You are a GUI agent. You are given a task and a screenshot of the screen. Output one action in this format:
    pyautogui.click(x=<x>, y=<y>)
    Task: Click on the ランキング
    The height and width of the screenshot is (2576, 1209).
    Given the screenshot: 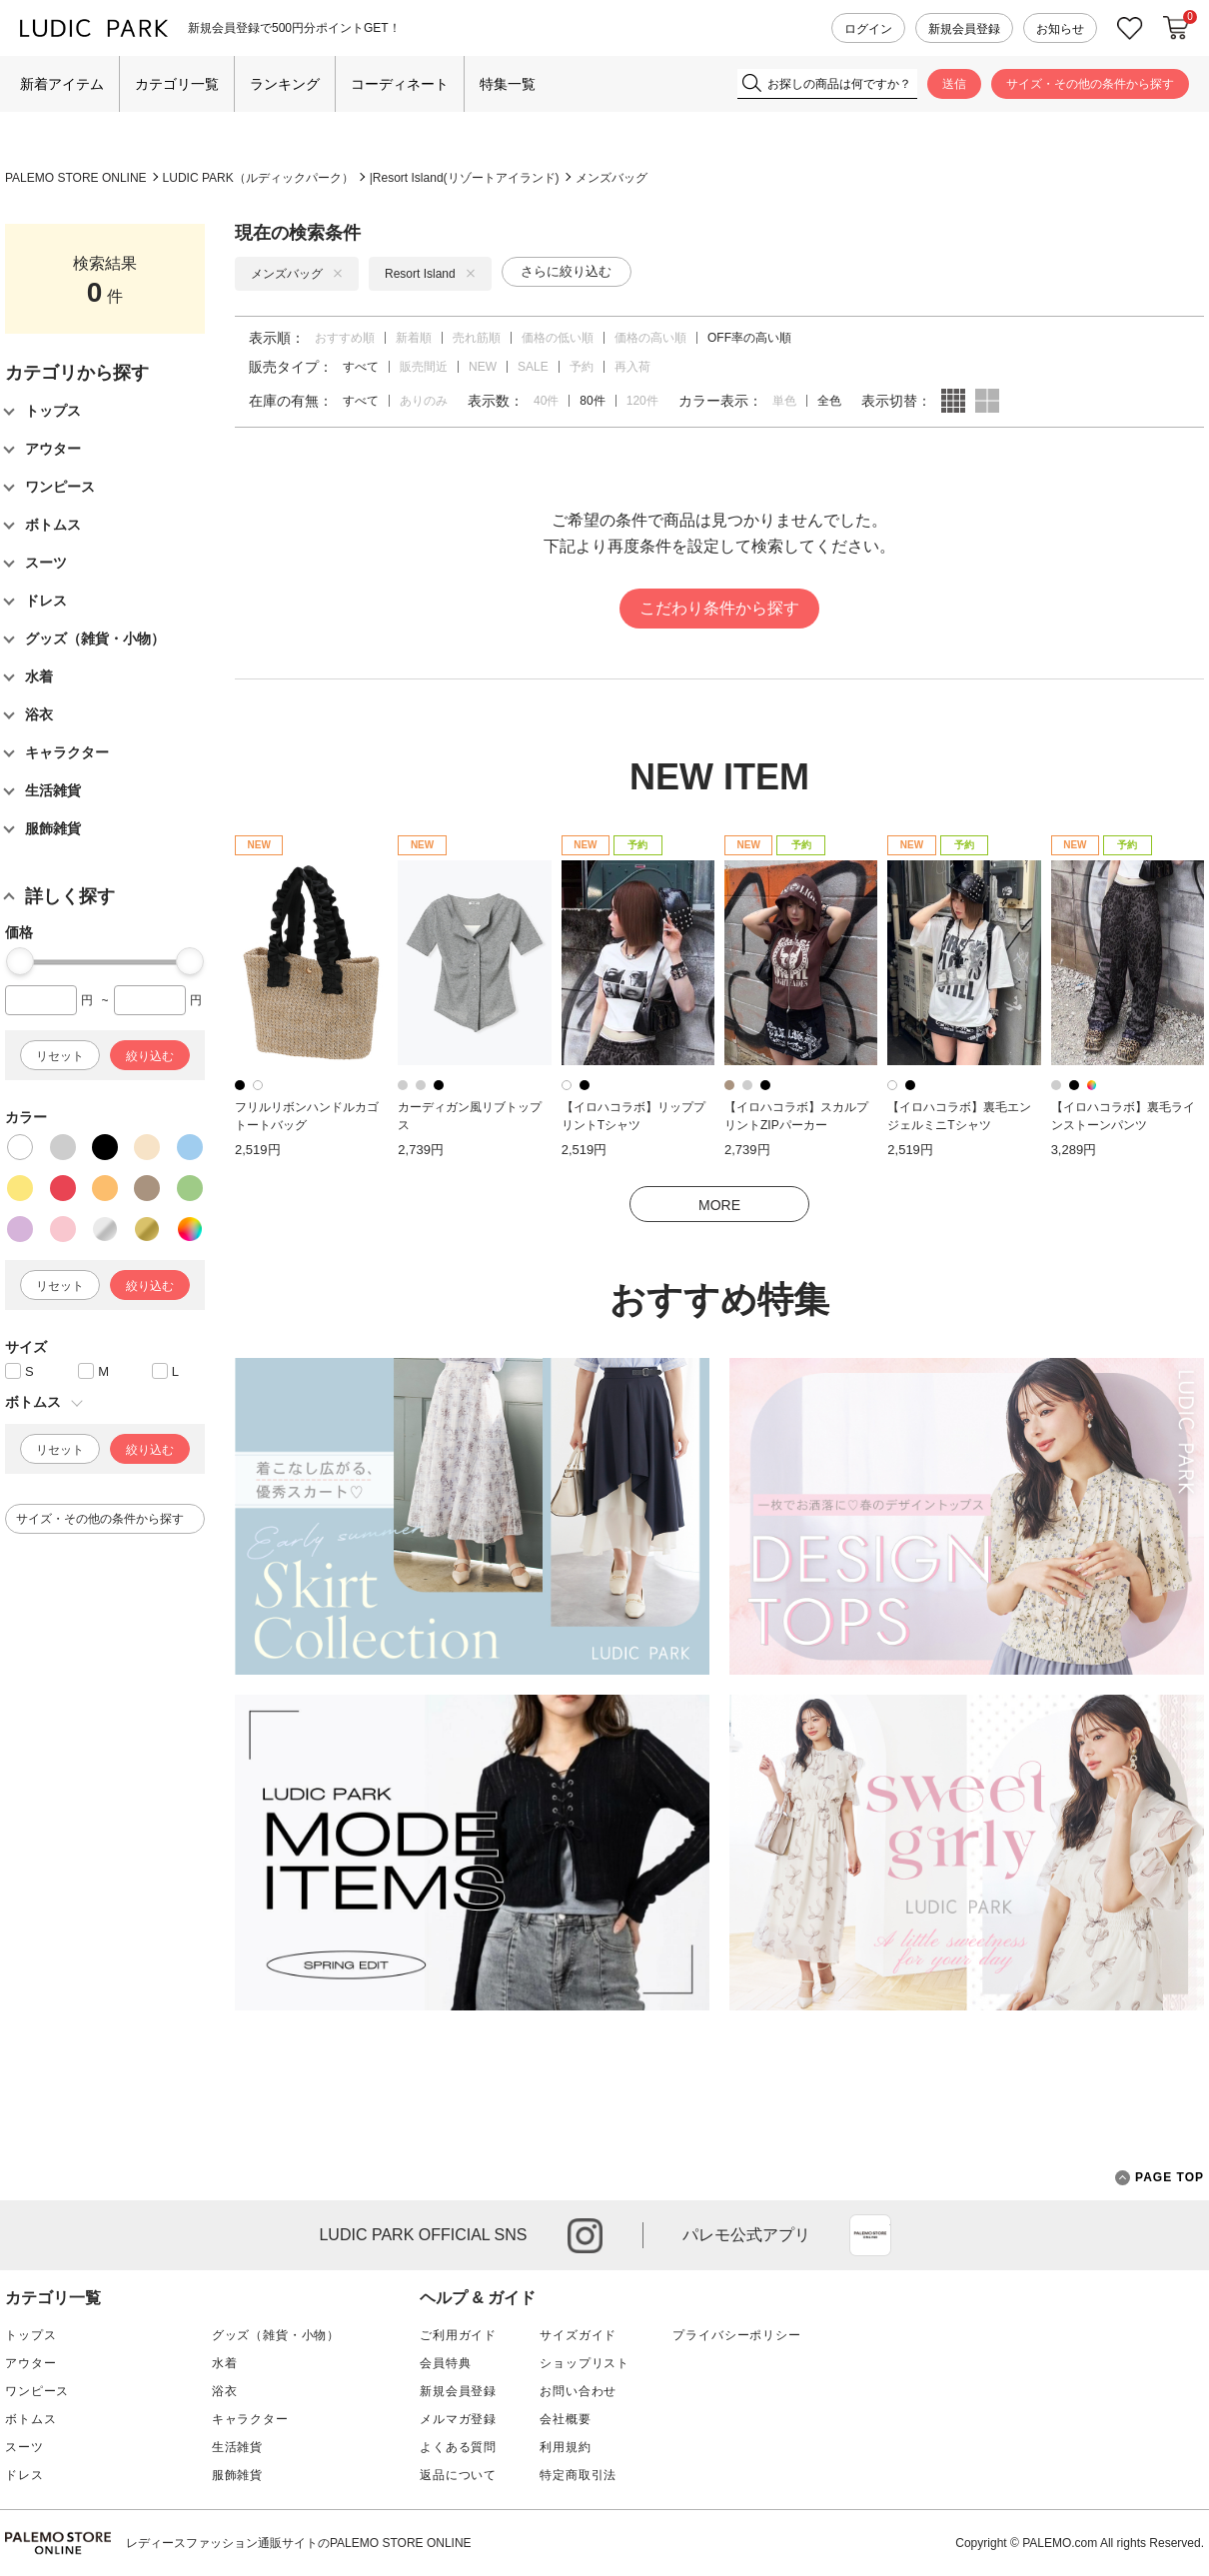 What is the action you would take?
    pyautogui.click(x=285, y=84)
    